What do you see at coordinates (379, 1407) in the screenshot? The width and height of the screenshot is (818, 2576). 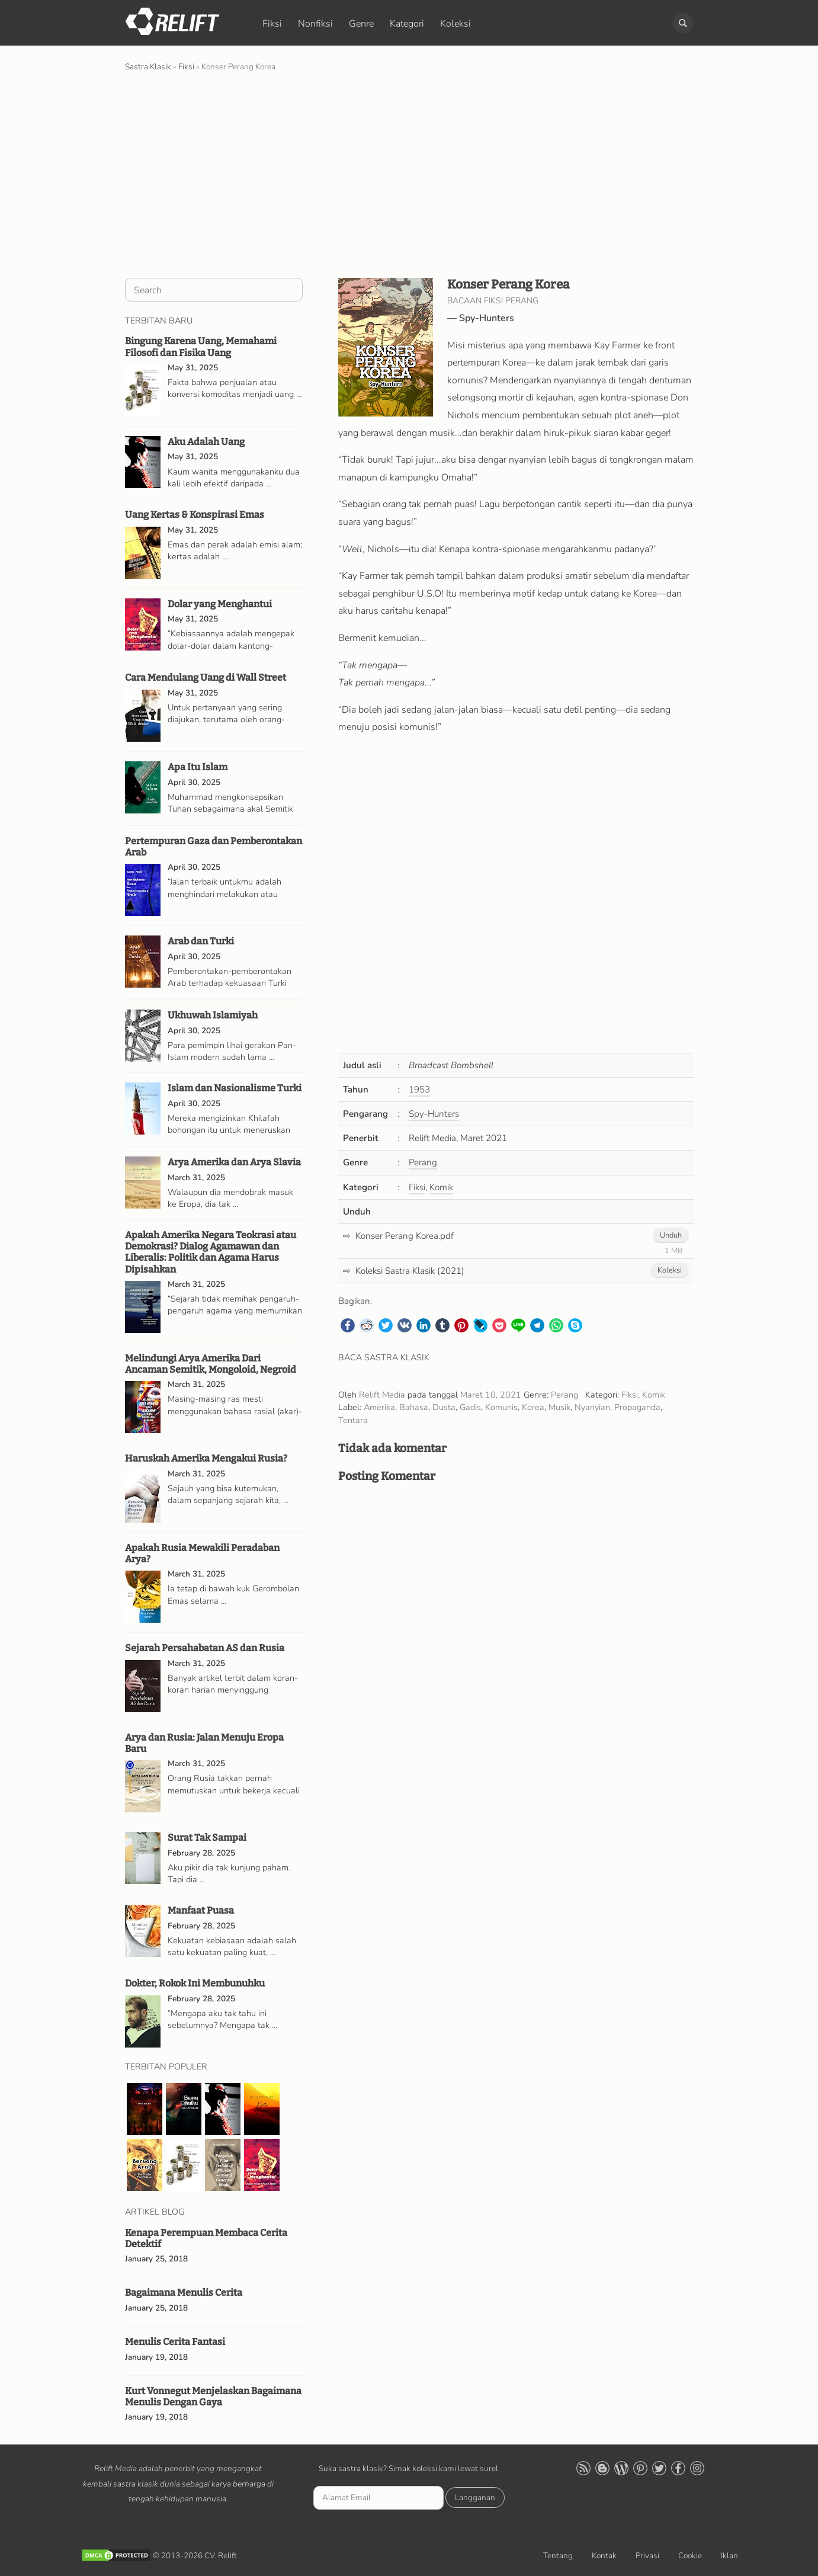 I see `Amerika` at bounding box center [379, 1407].